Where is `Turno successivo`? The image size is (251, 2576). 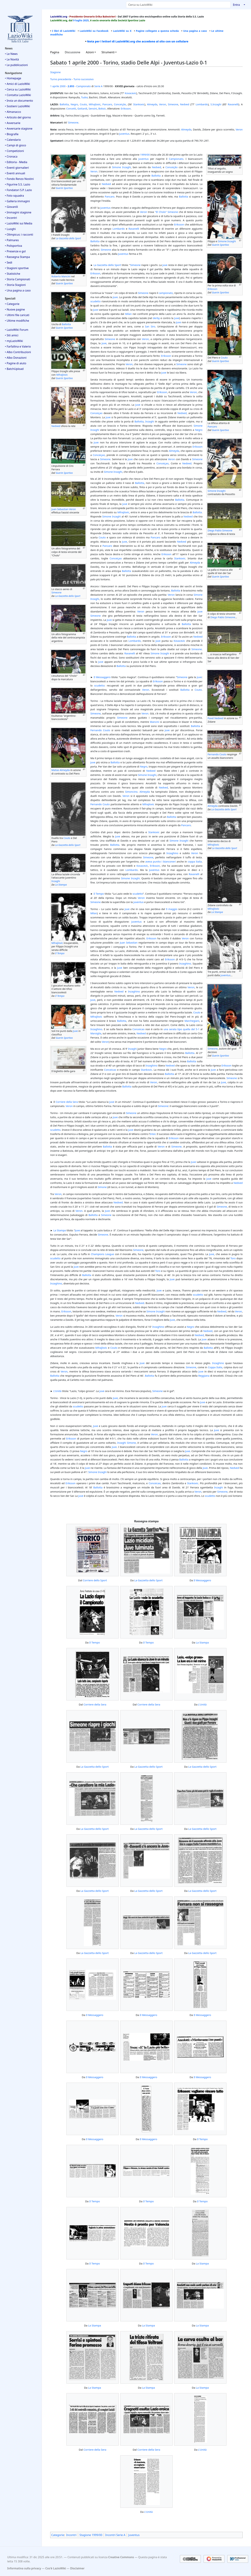 Turno successivo is located at coordinates (83, 79).